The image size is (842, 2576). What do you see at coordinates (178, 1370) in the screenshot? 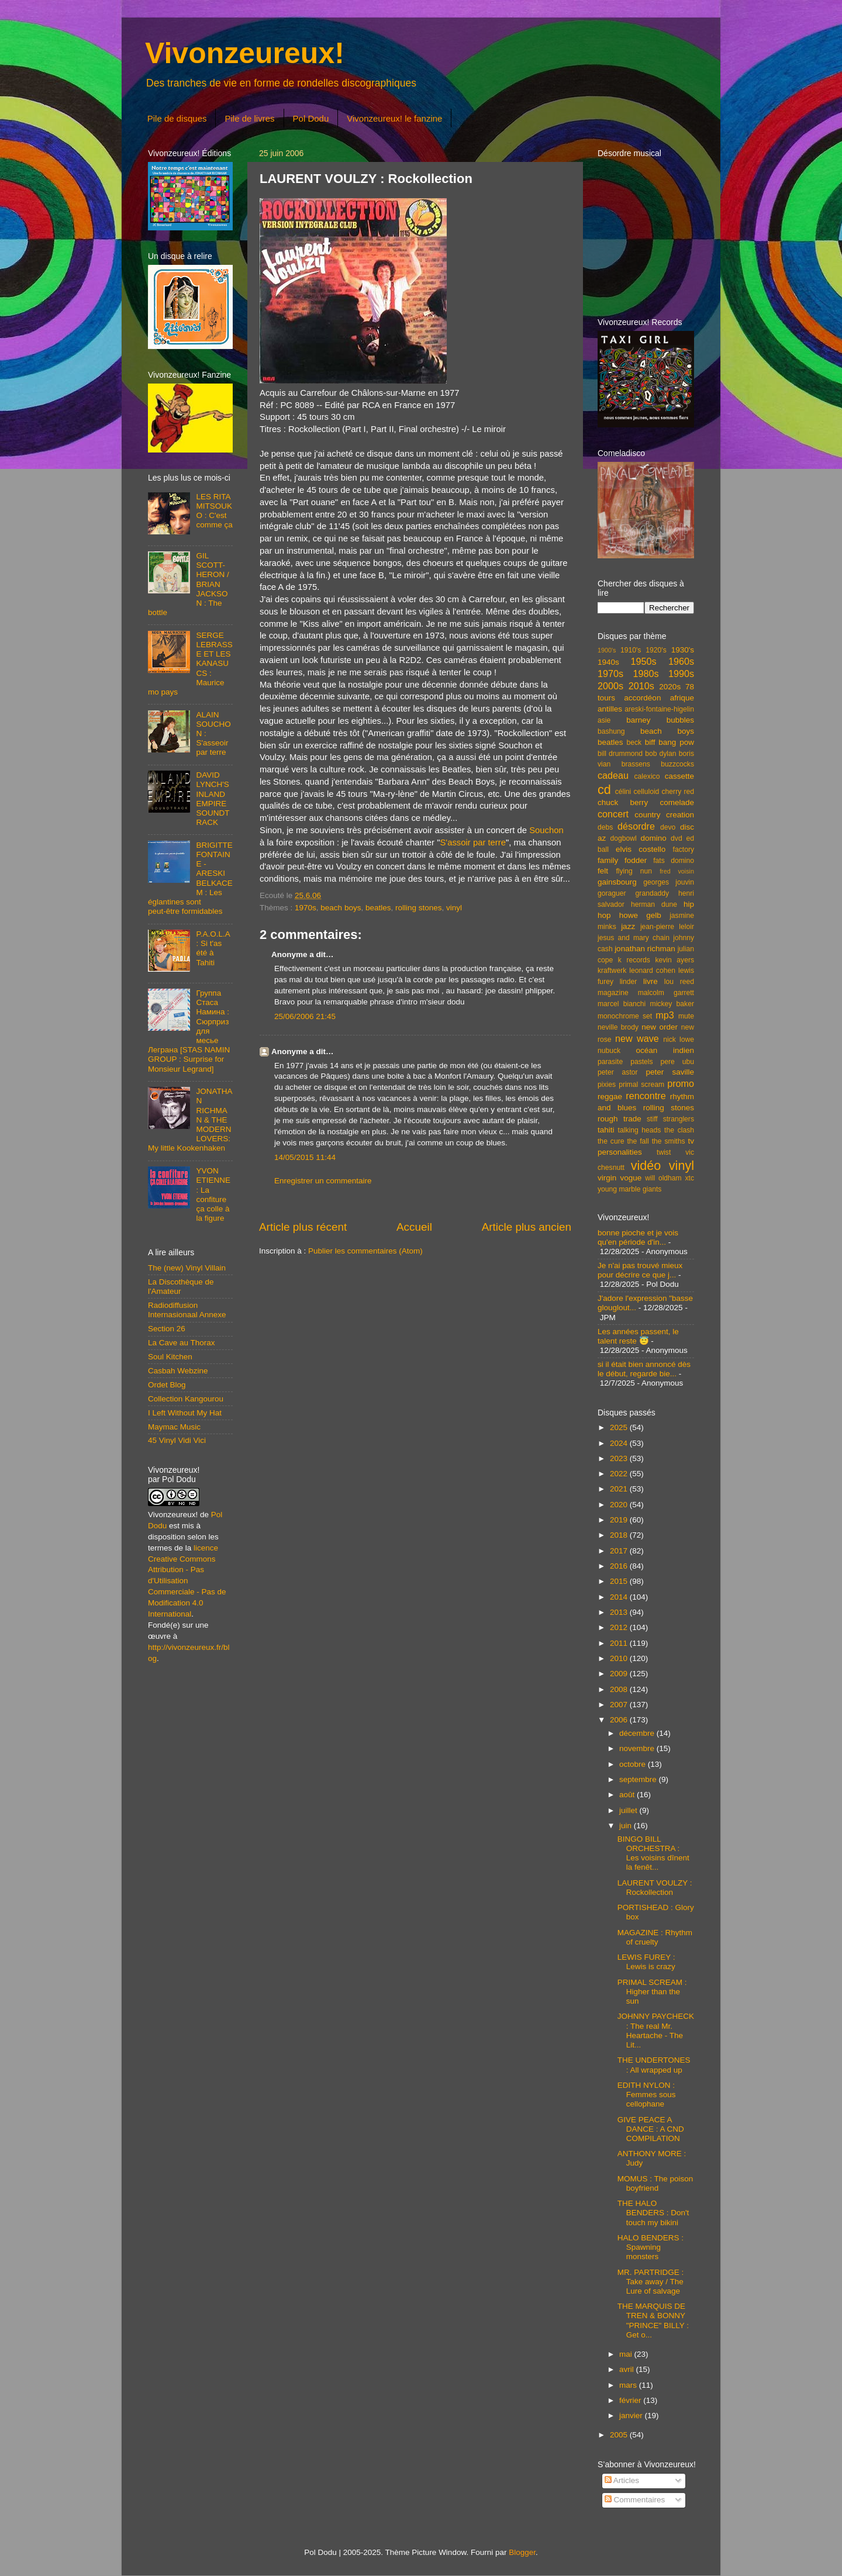
I see `Casbah Webzine` at bounding box center [178, 1370].